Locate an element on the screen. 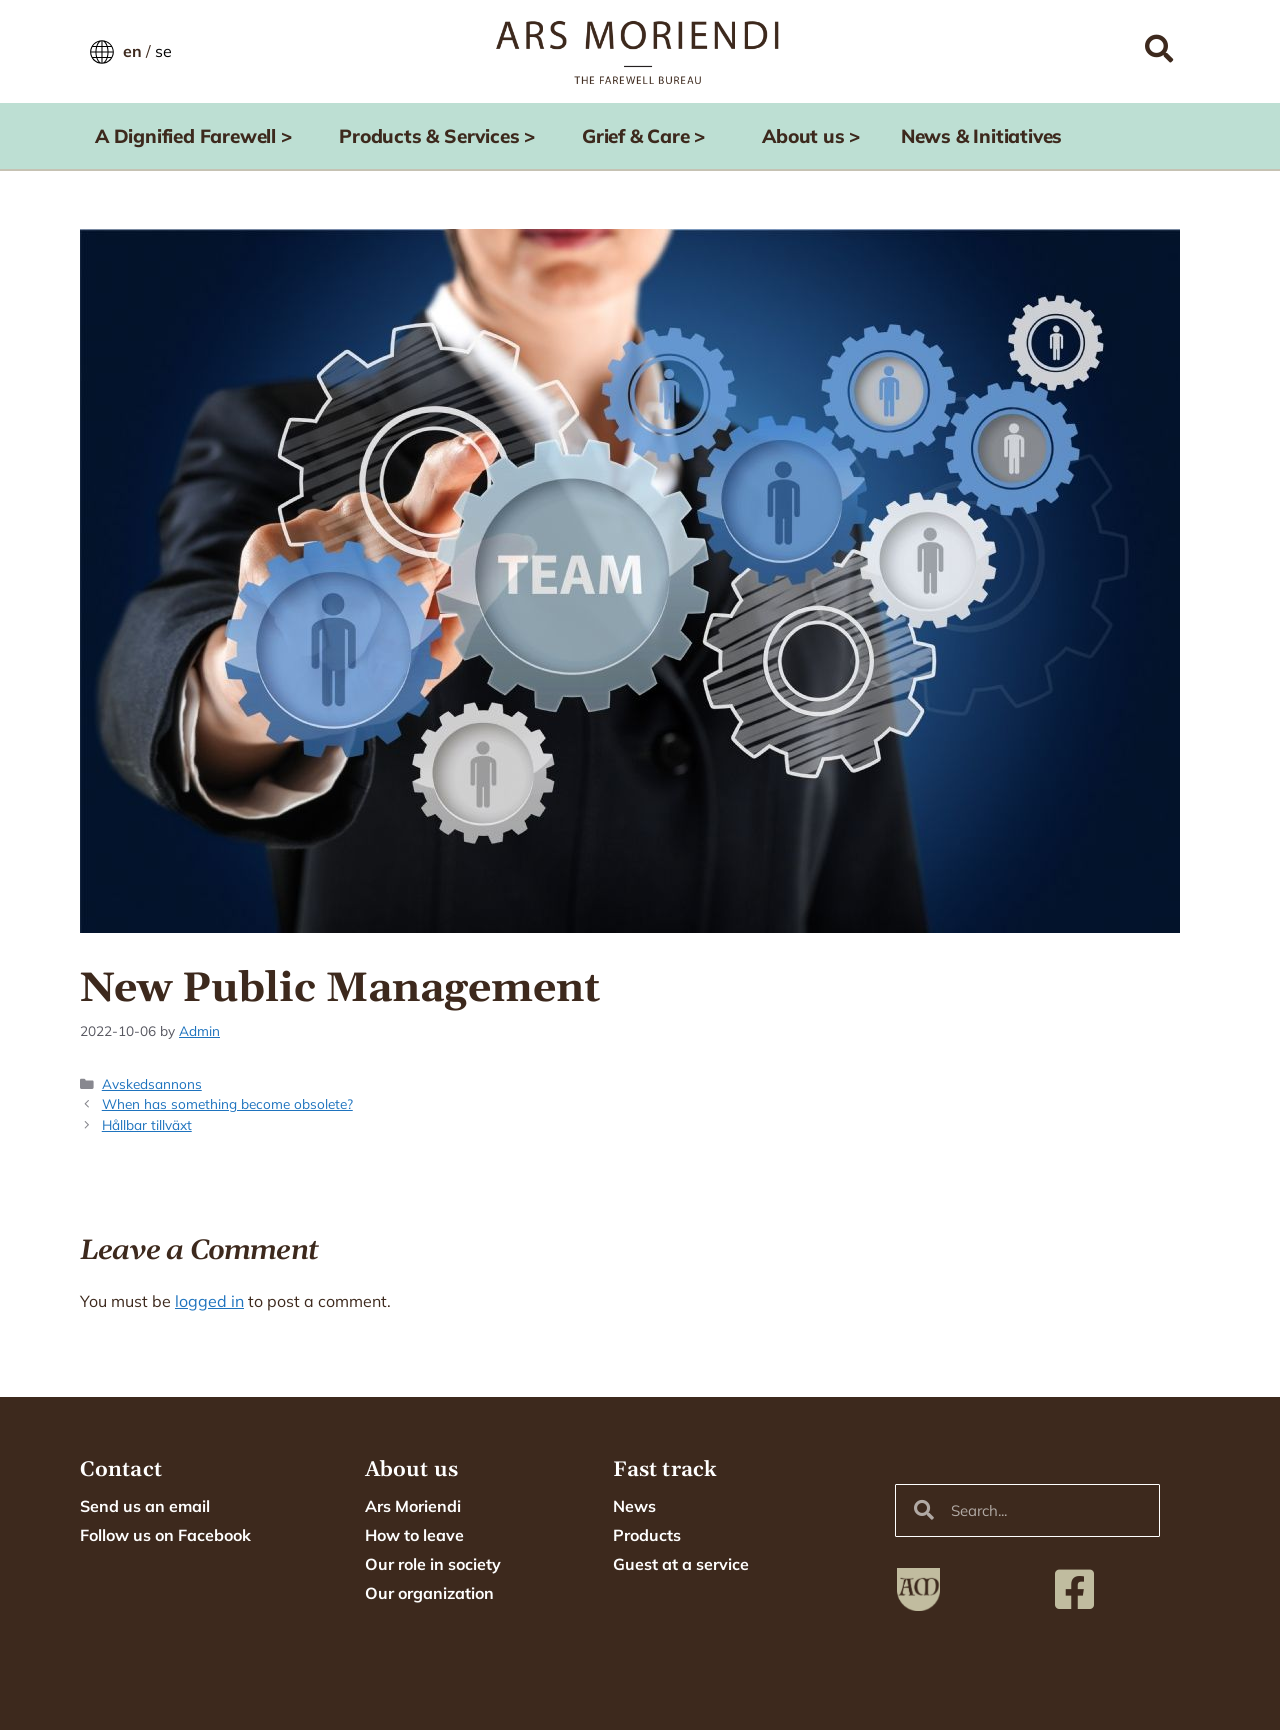 The image size is (1280, 1730). Send us an email is located at coordinates (145, 1506).